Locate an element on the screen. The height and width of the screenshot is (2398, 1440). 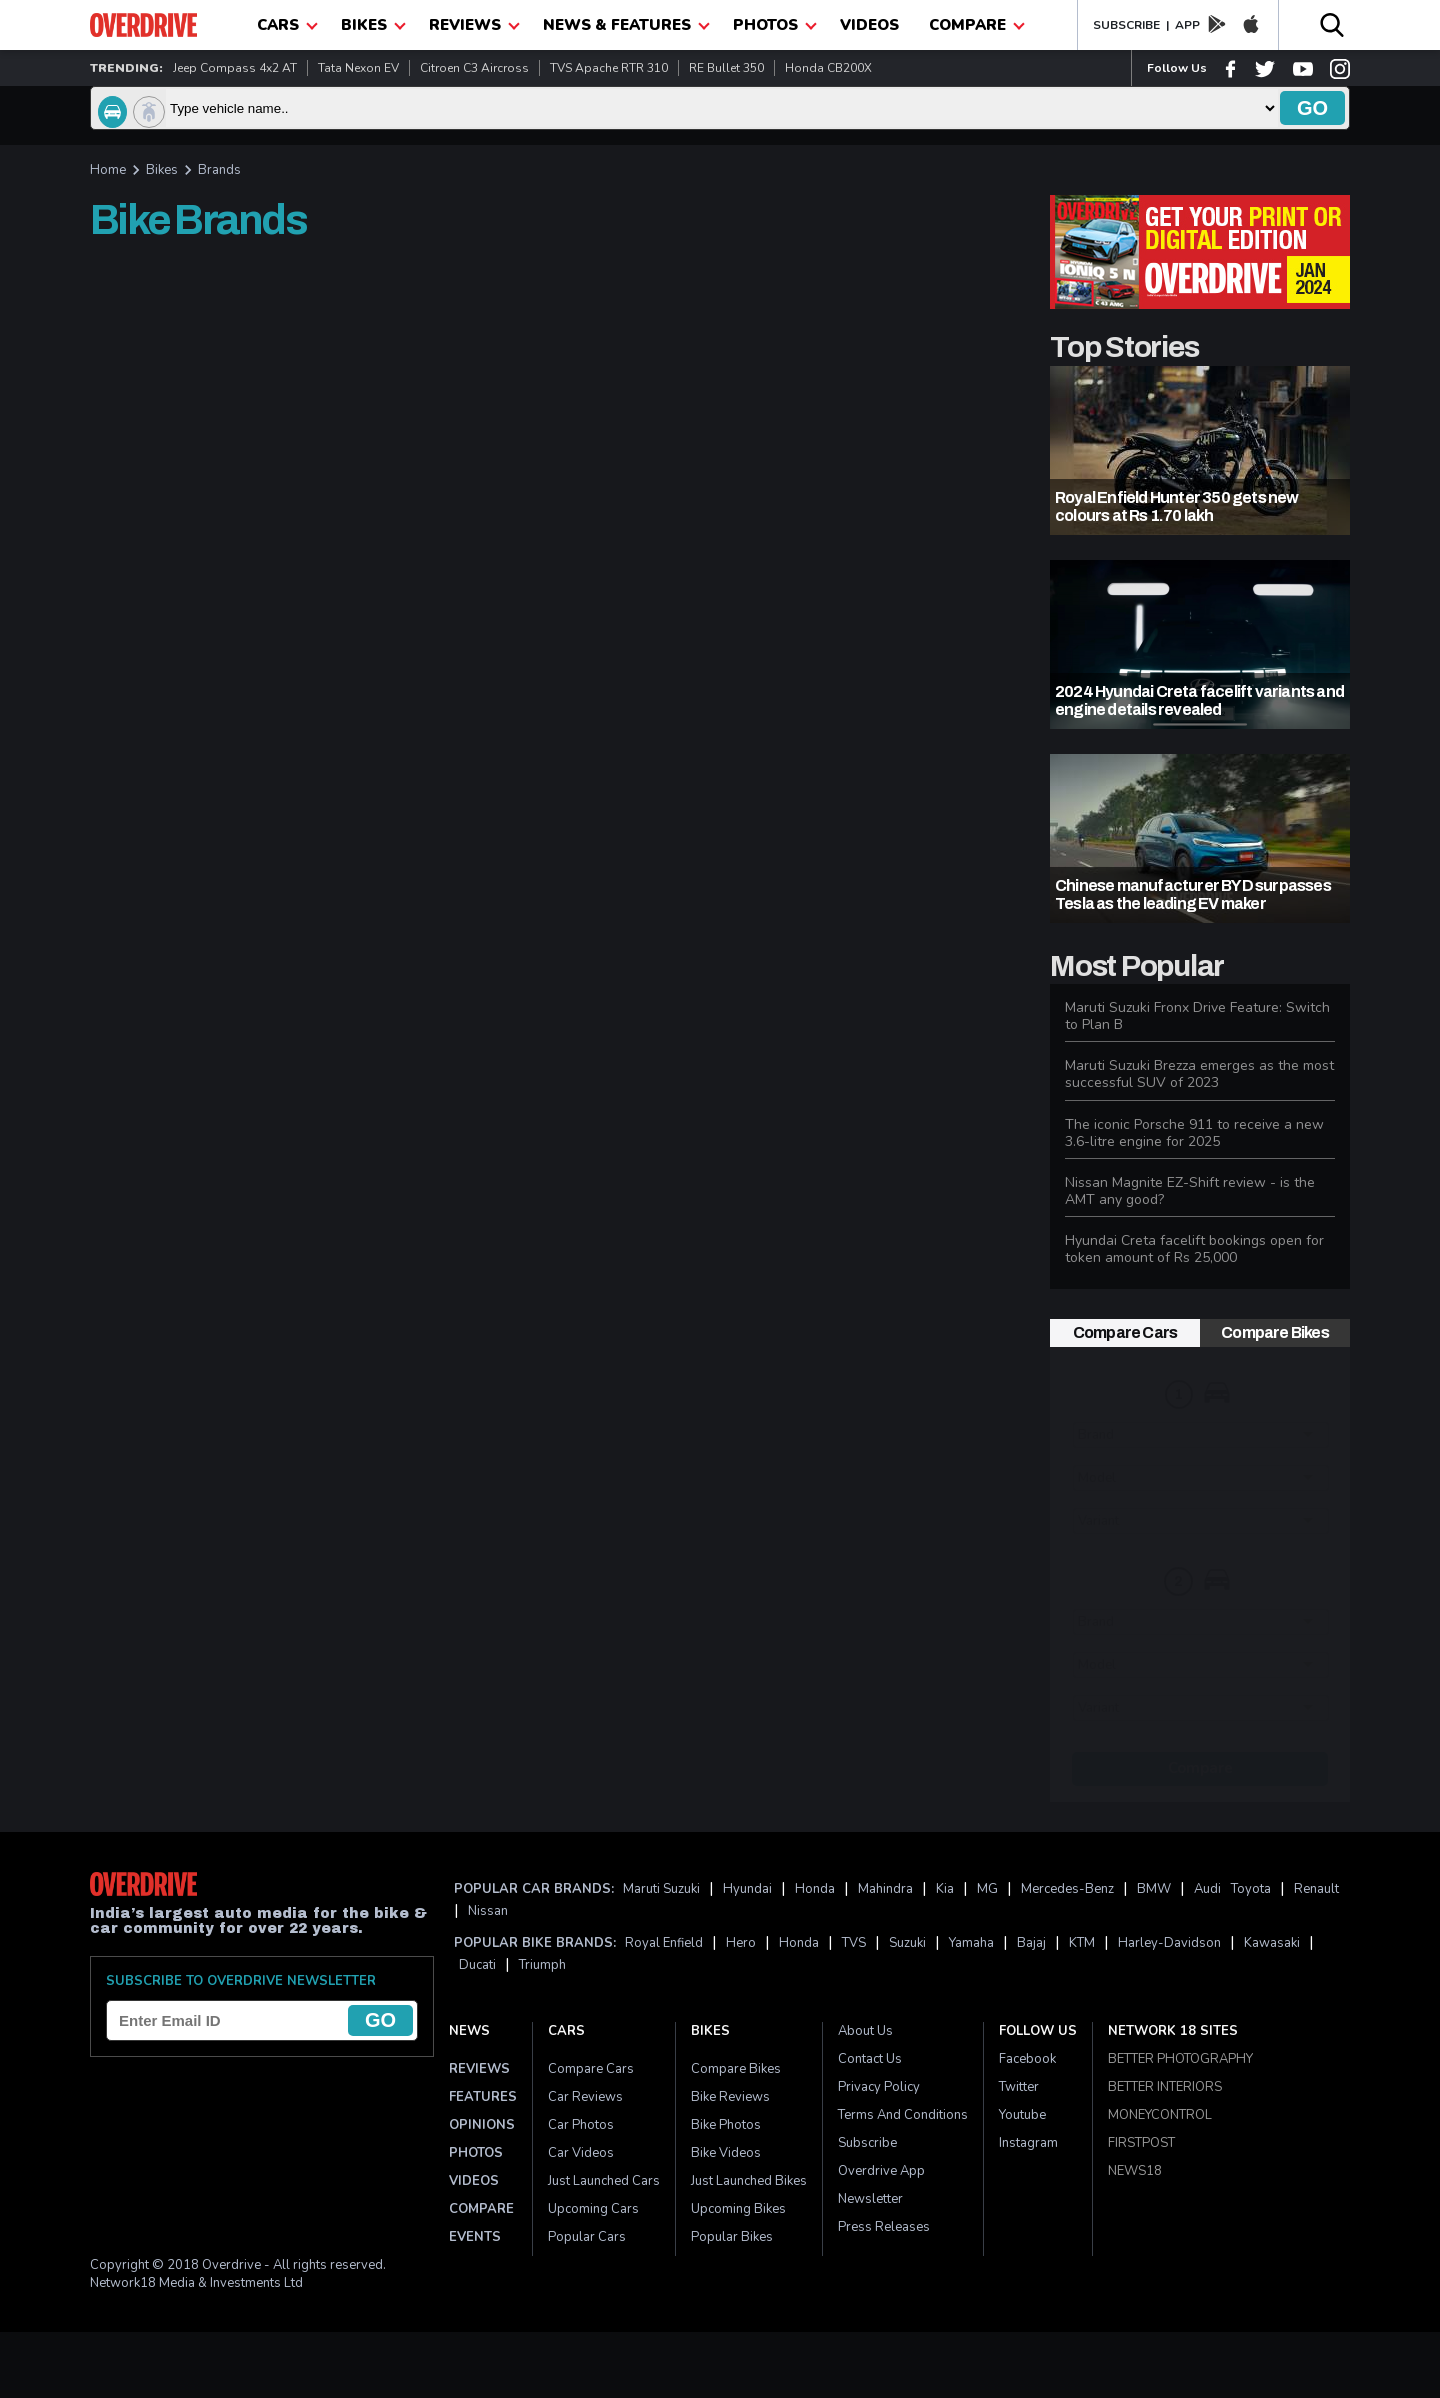
Car Videos is located at coordinates (581, 2153).